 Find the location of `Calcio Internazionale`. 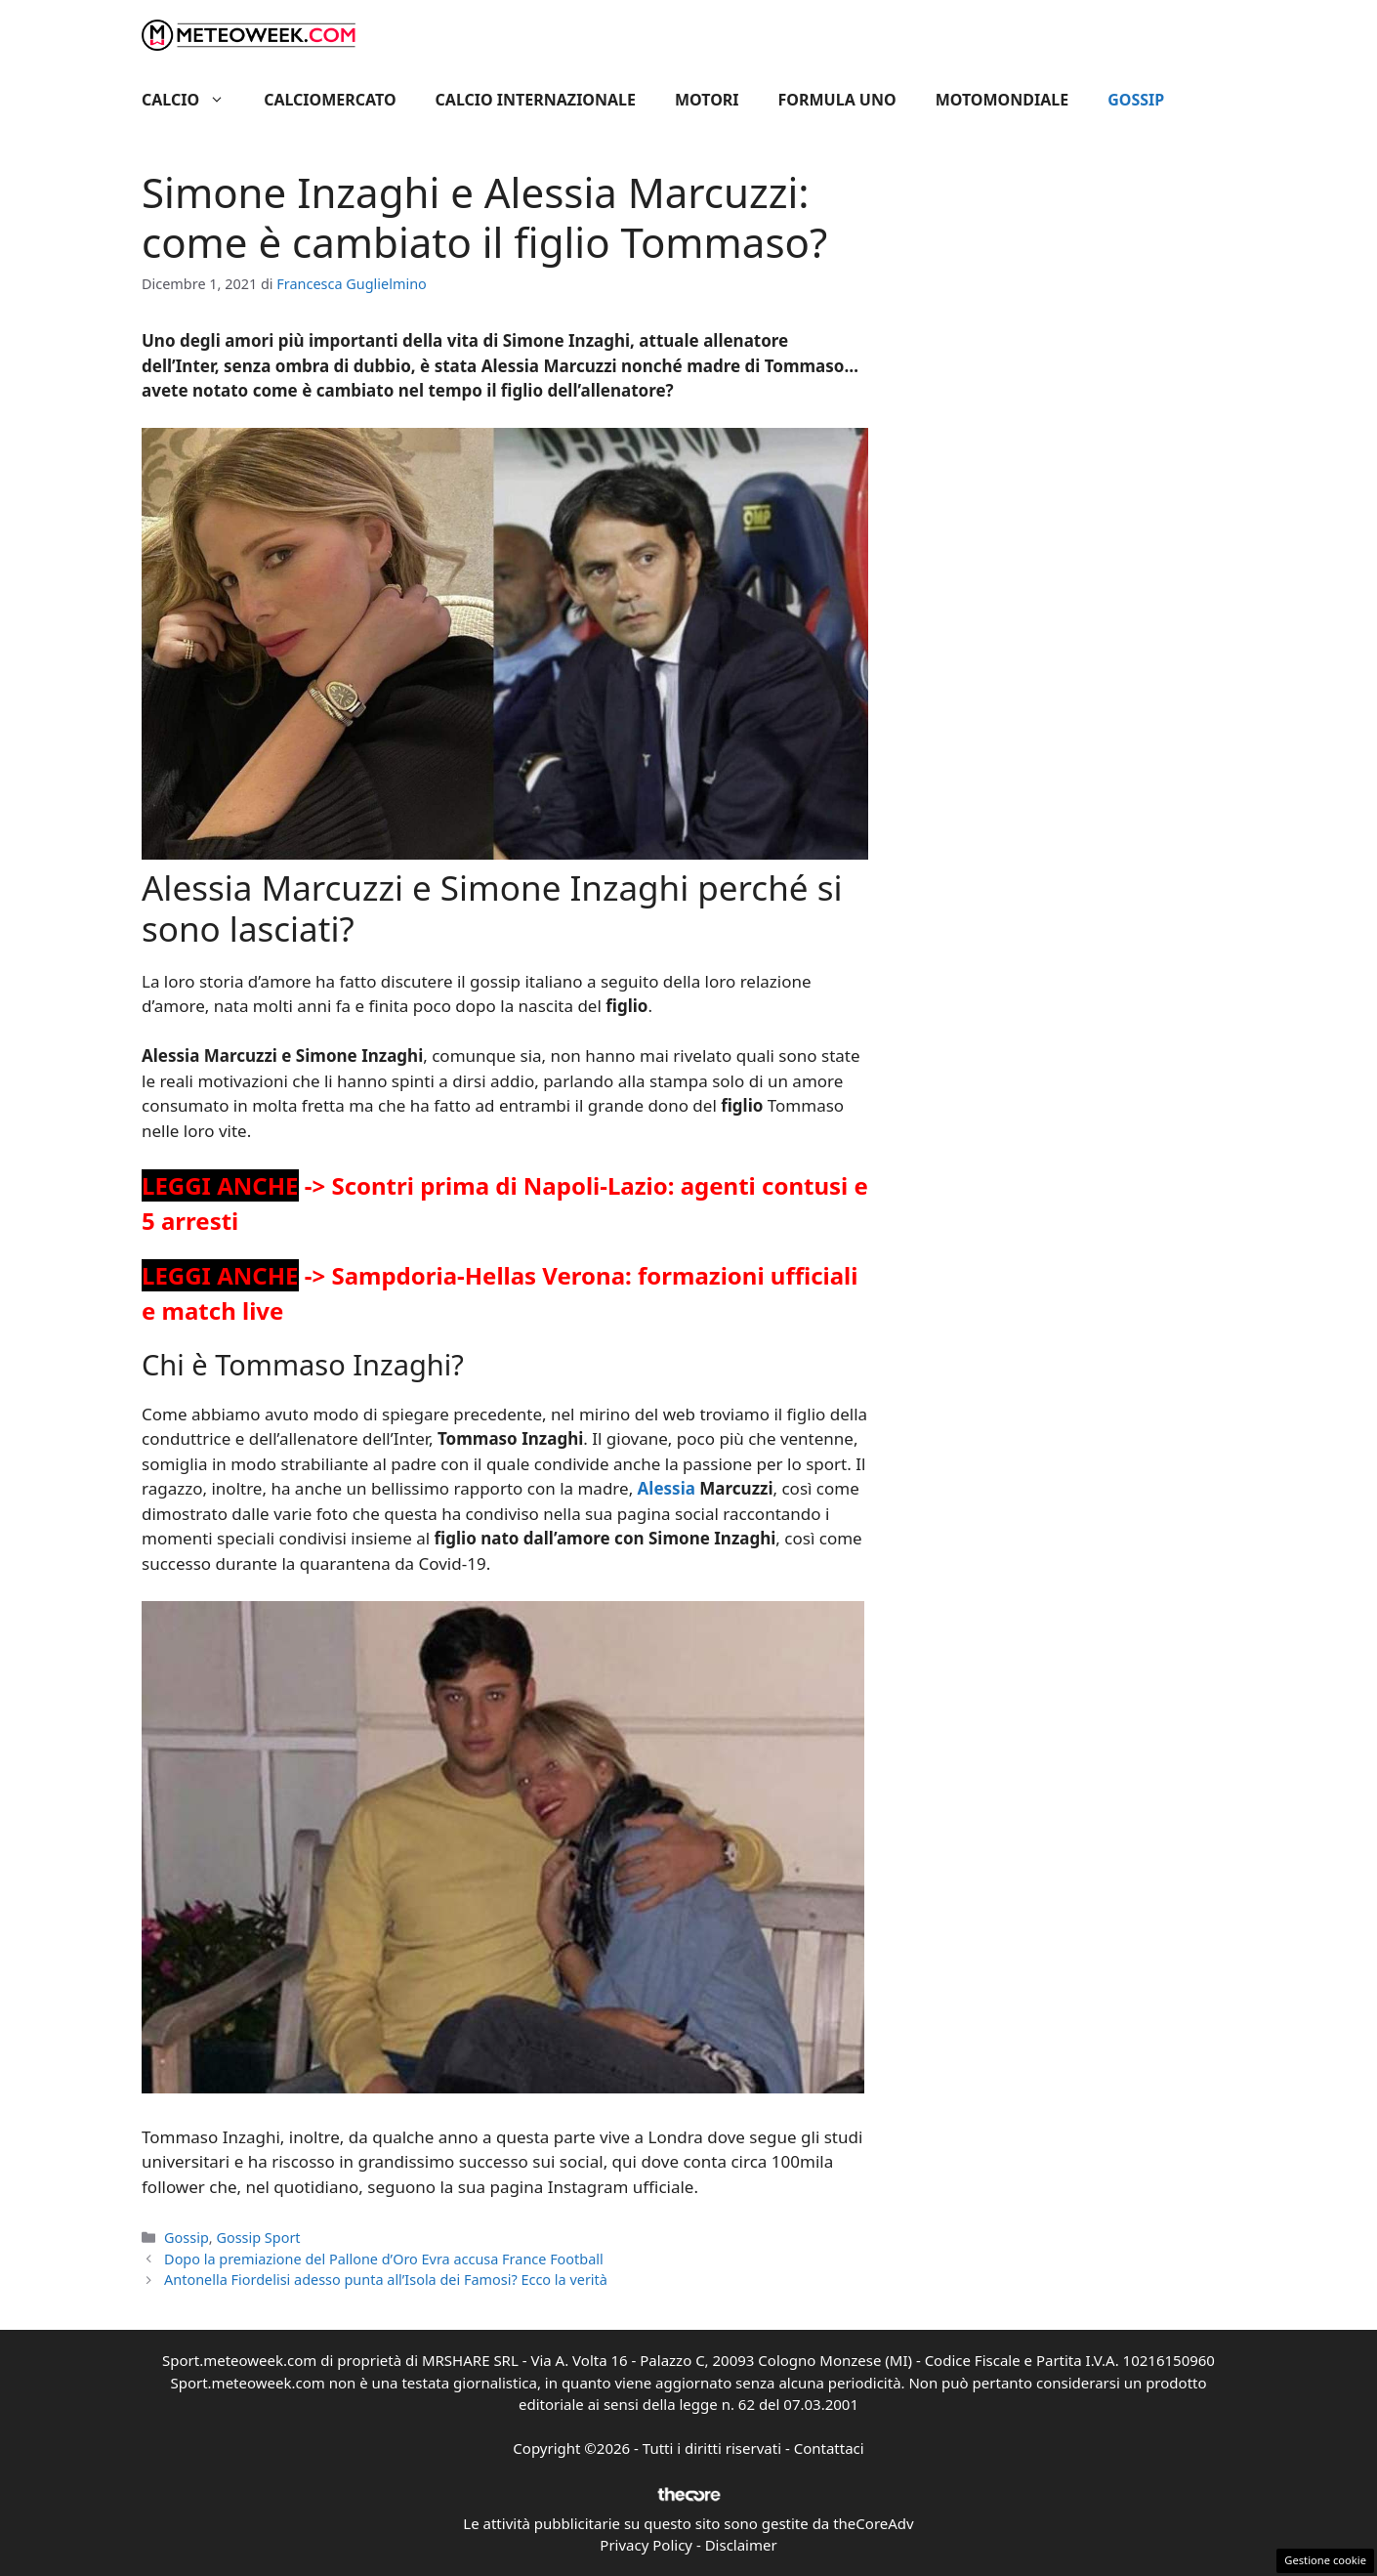

Calcio Internazionale is located at coordinates (536, 99).